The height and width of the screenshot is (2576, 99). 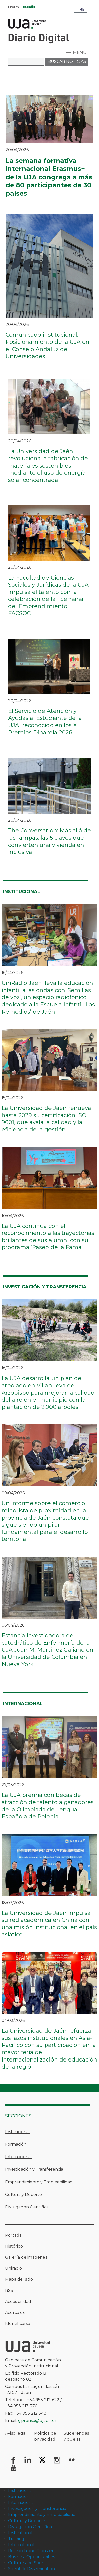 I want to click on International, so click(x=21, y=2544).